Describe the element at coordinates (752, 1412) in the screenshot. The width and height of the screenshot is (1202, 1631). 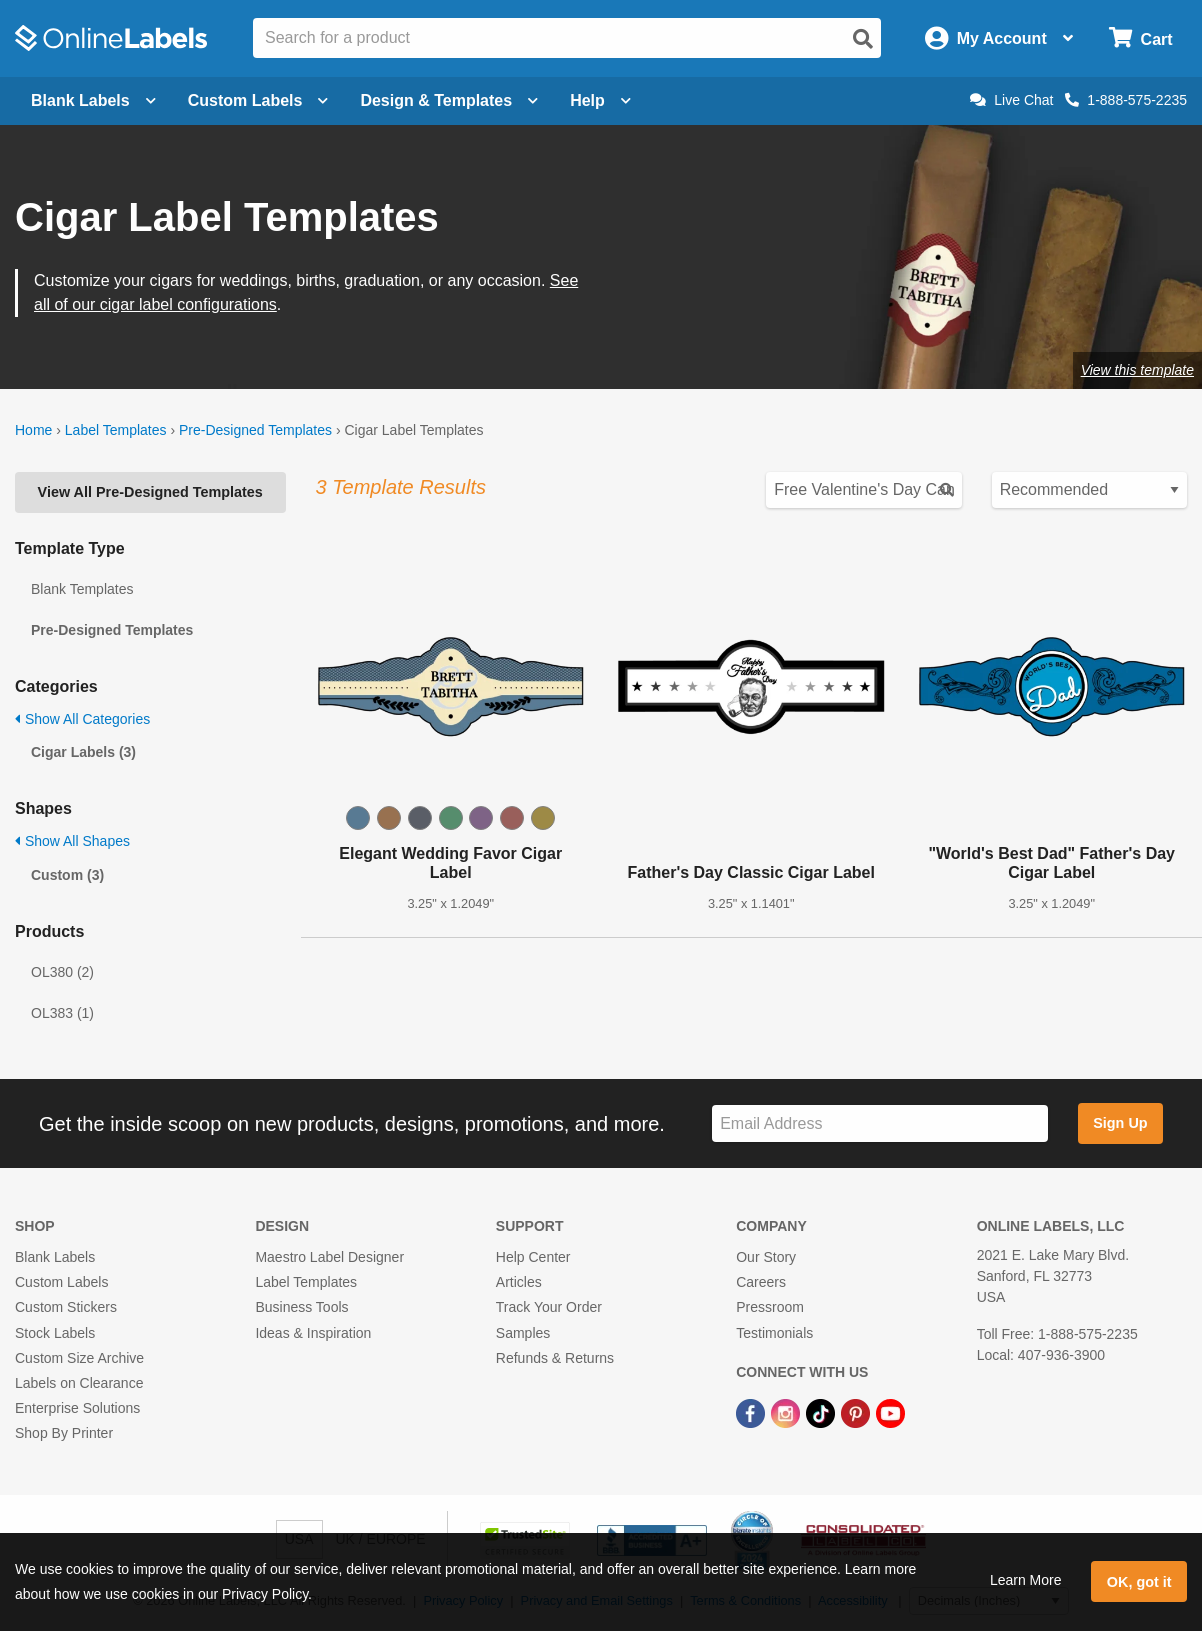
I see `[Facebook Link]` at that location.